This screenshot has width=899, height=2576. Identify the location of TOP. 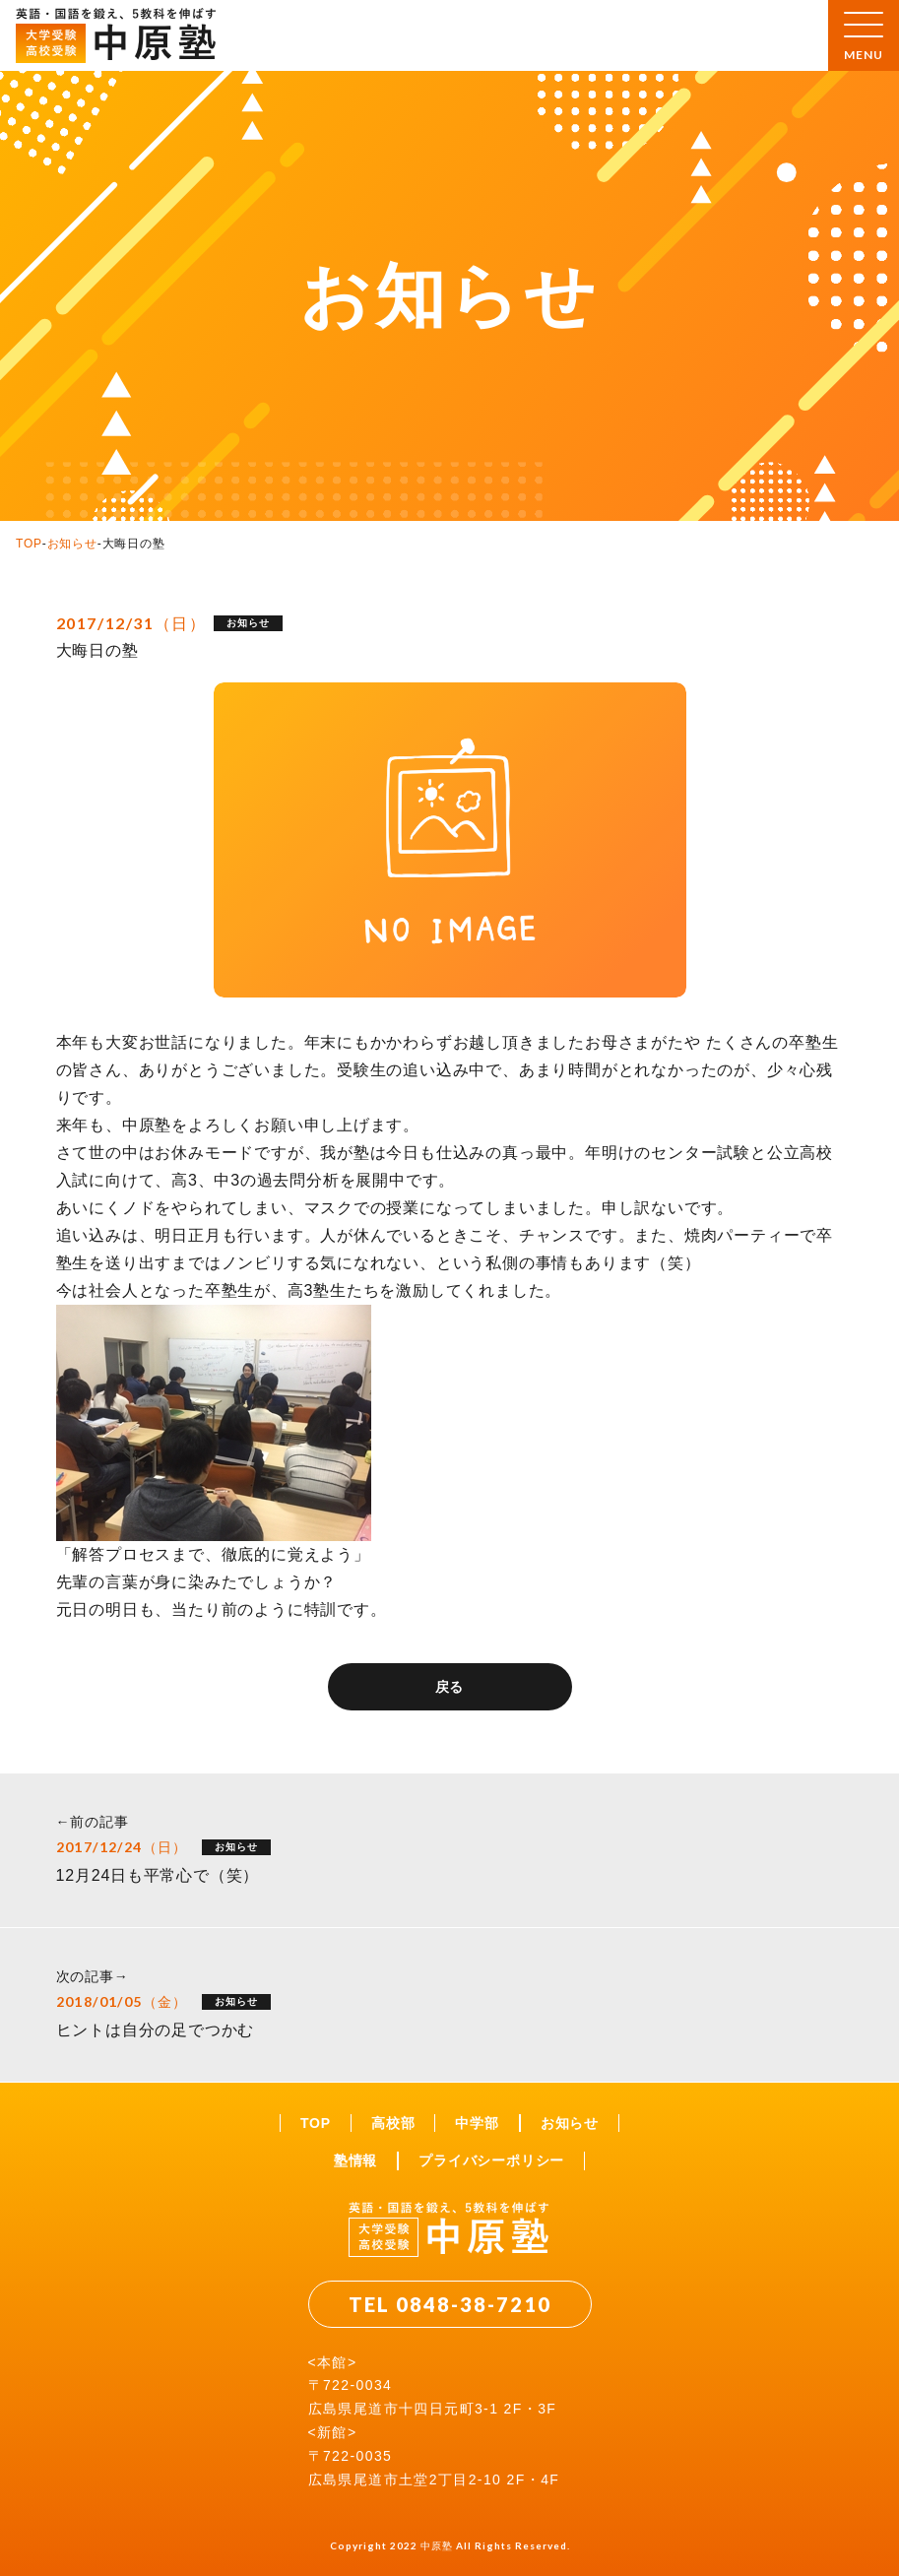
(29, 543).